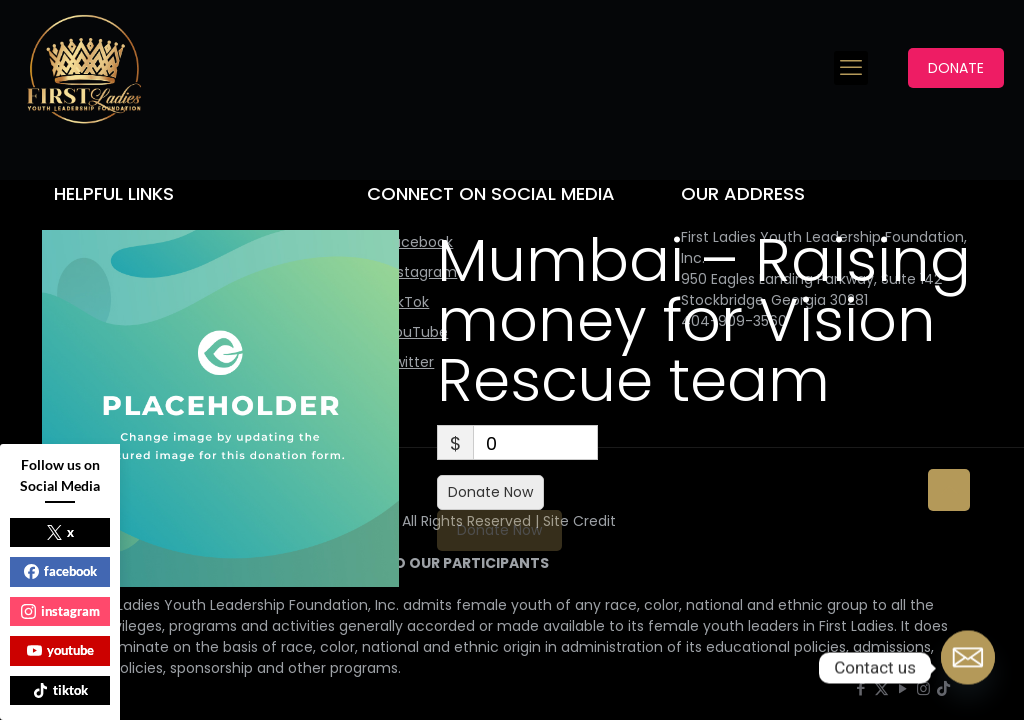  What do you see at coordinates (60, 611) in the screenshot?
I see `instagram` at bounding box center [60, 611].